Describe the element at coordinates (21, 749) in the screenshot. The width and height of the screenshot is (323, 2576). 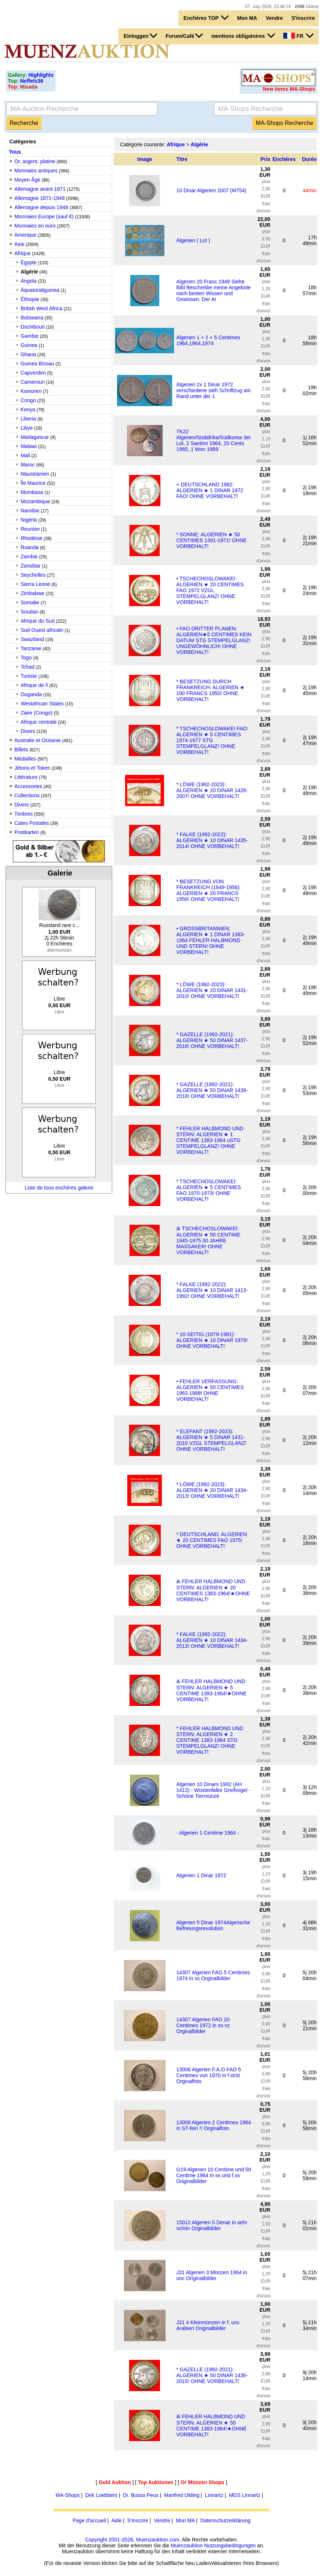
I see `Billets` at that location.